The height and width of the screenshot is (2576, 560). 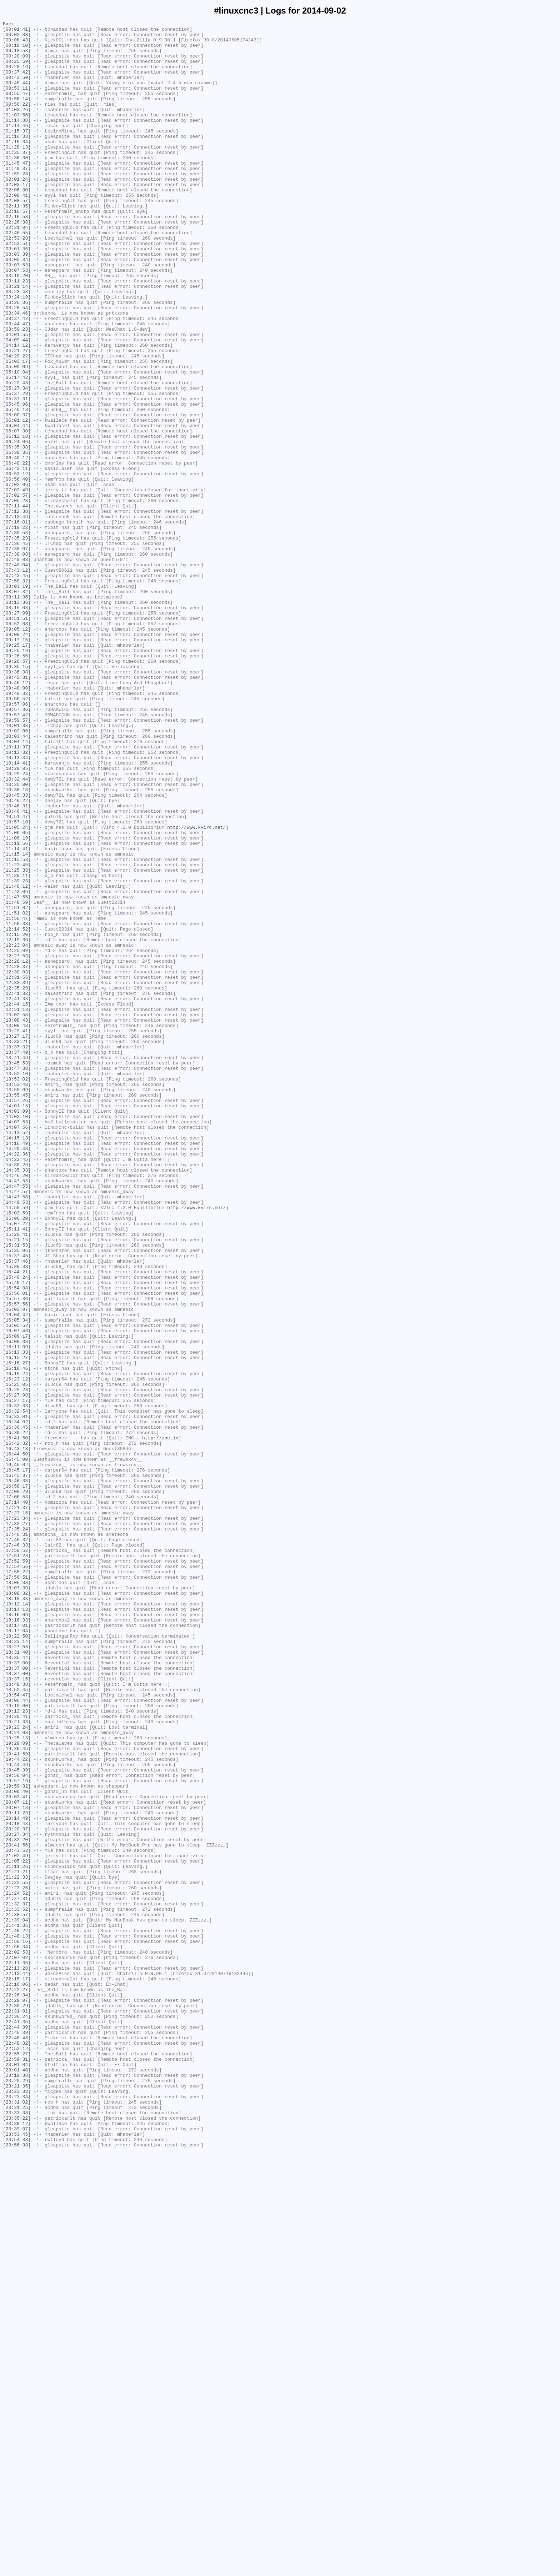 I want to click on [16:44:50], so click(x=17, y=1741).